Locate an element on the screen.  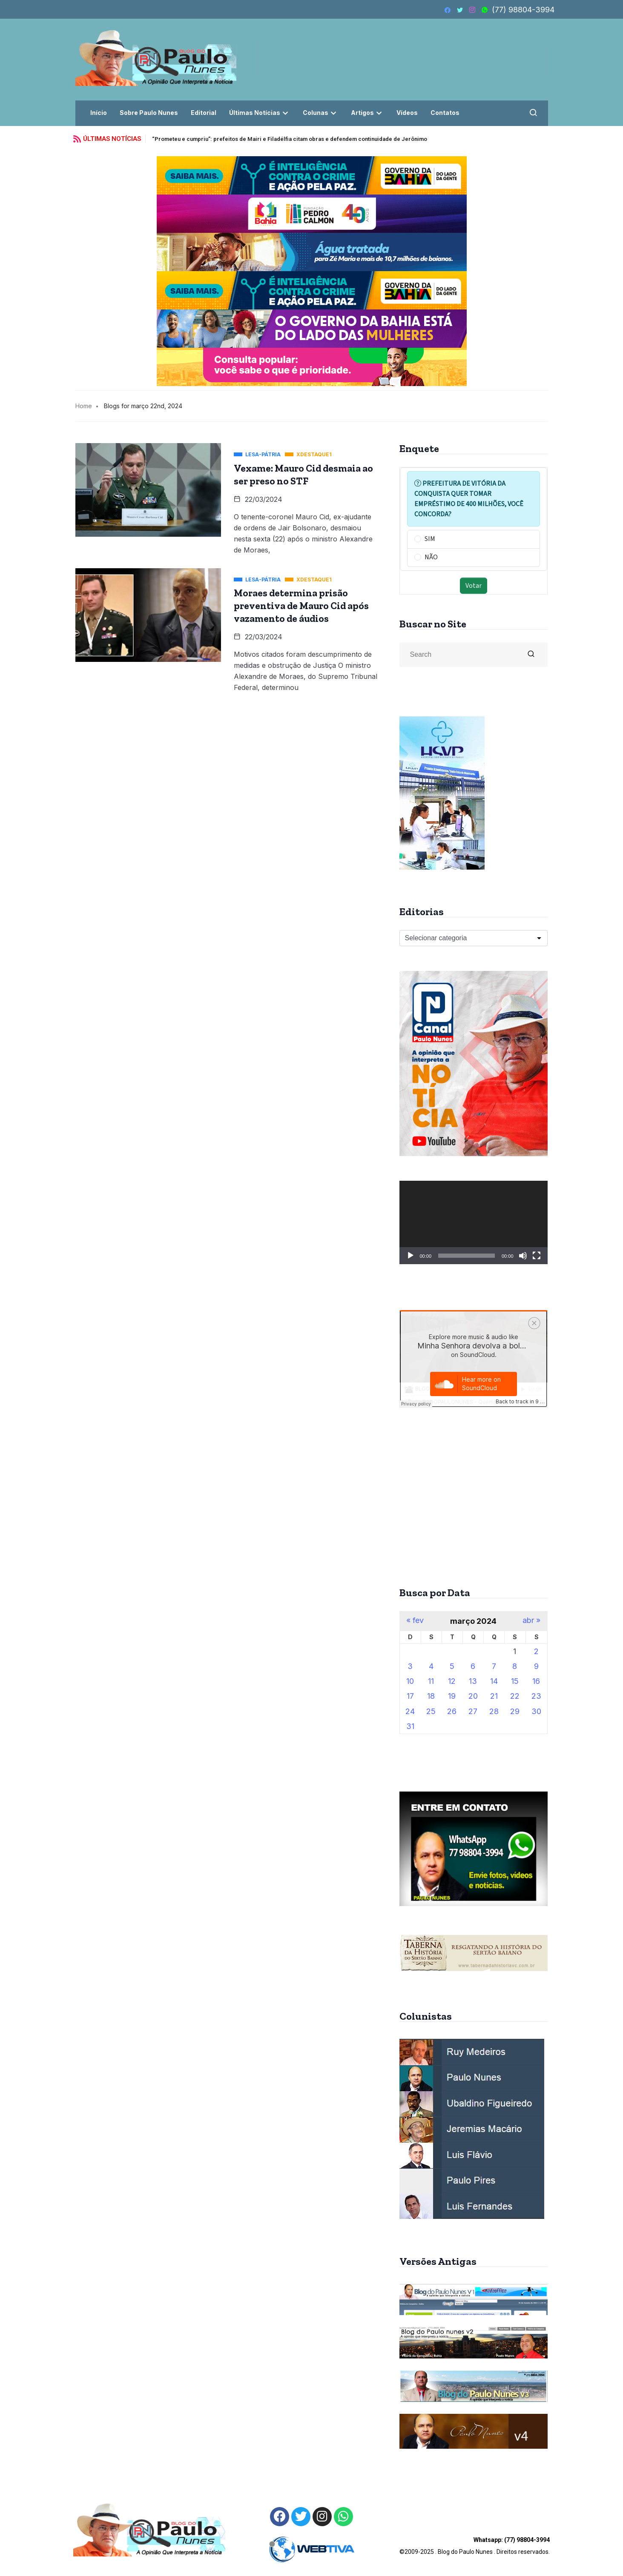
Início is located at coordinates (98, 112).